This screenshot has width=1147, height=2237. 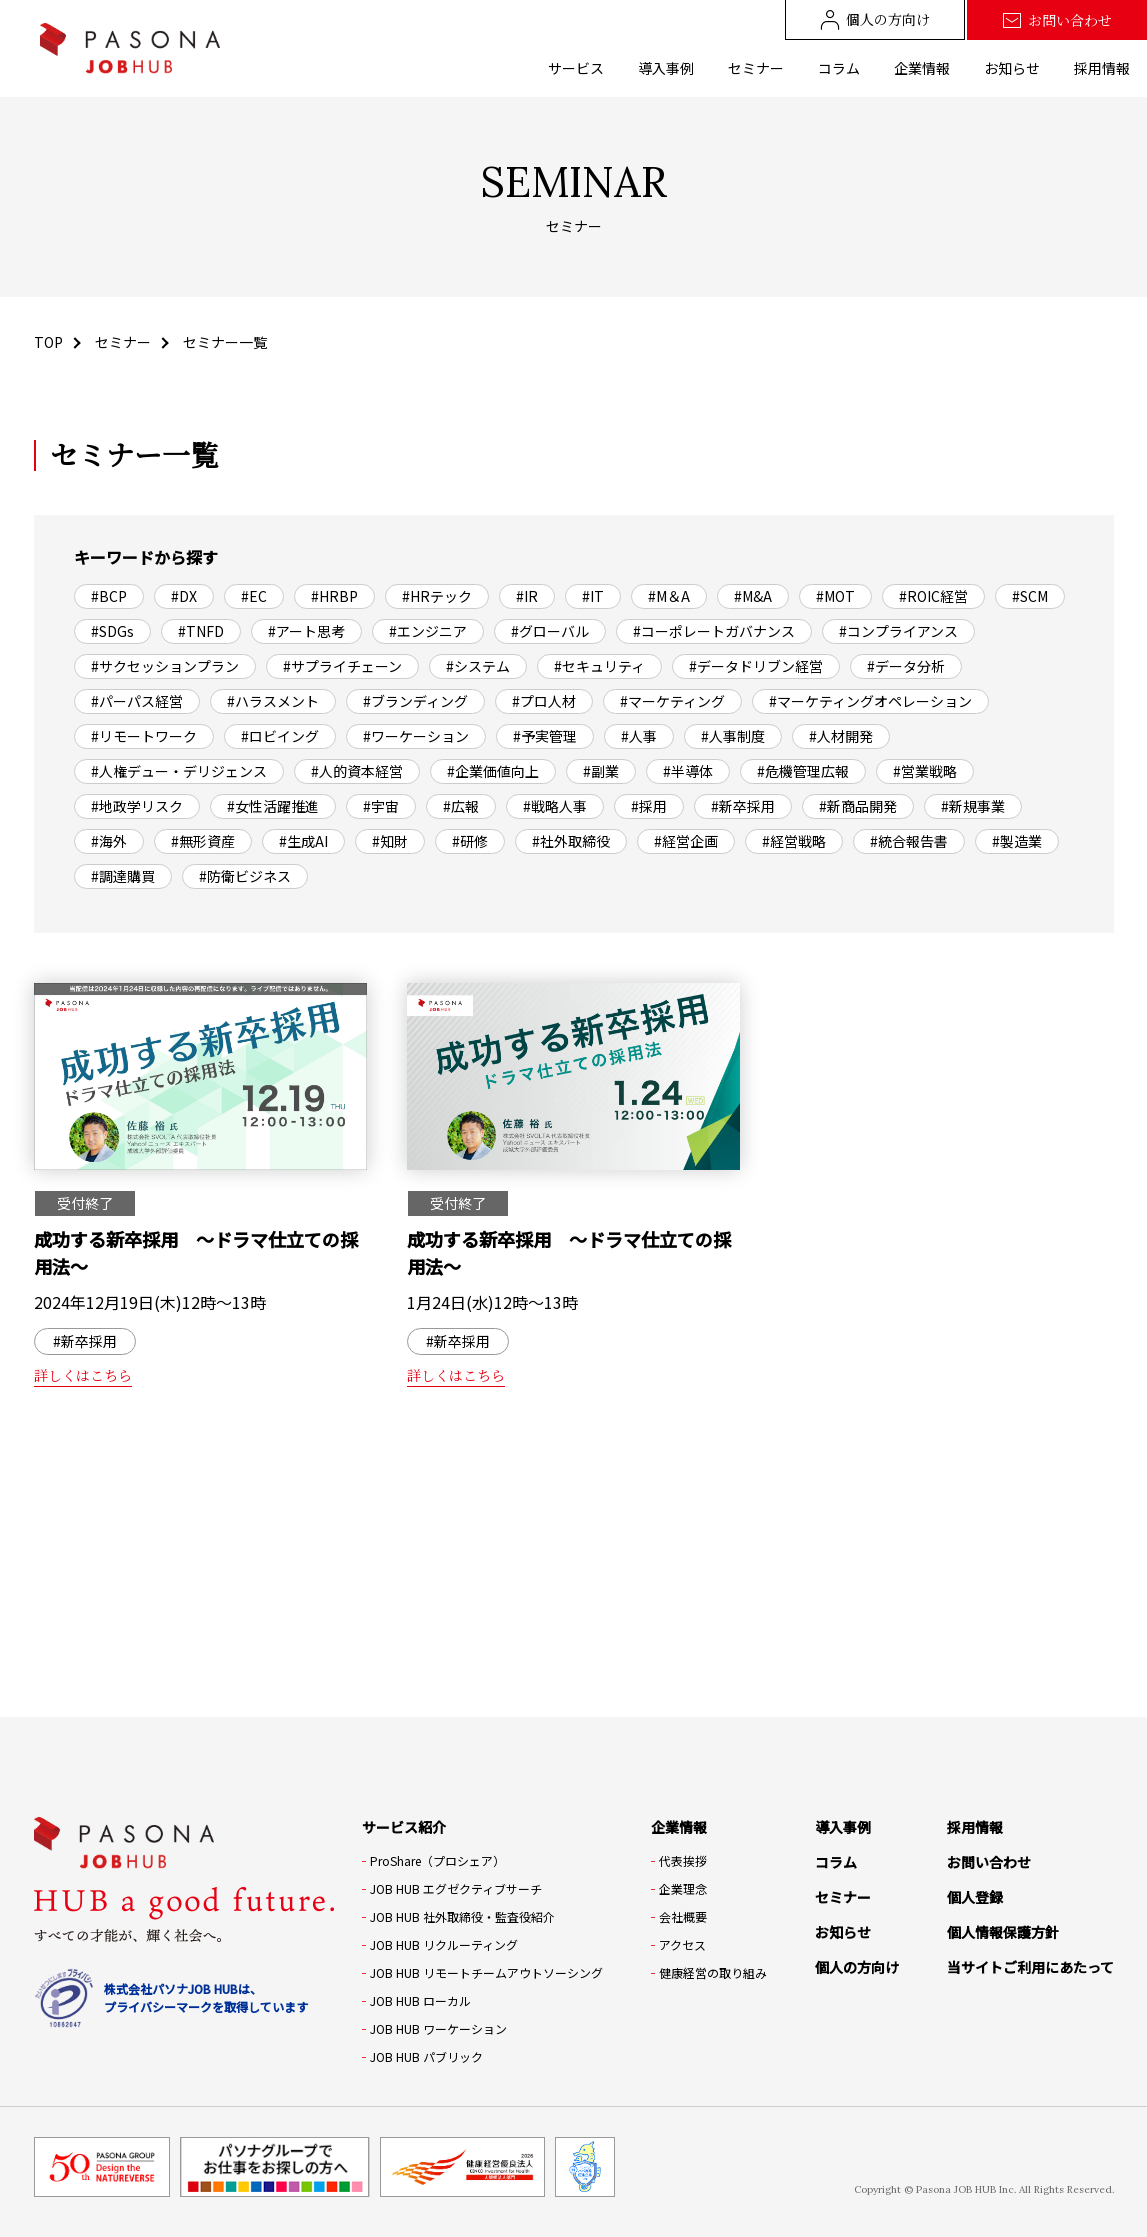 What do you see at coordinates (303, 841) in the screenshot?
I see `#生成AI` at bounding box center [303, 841].